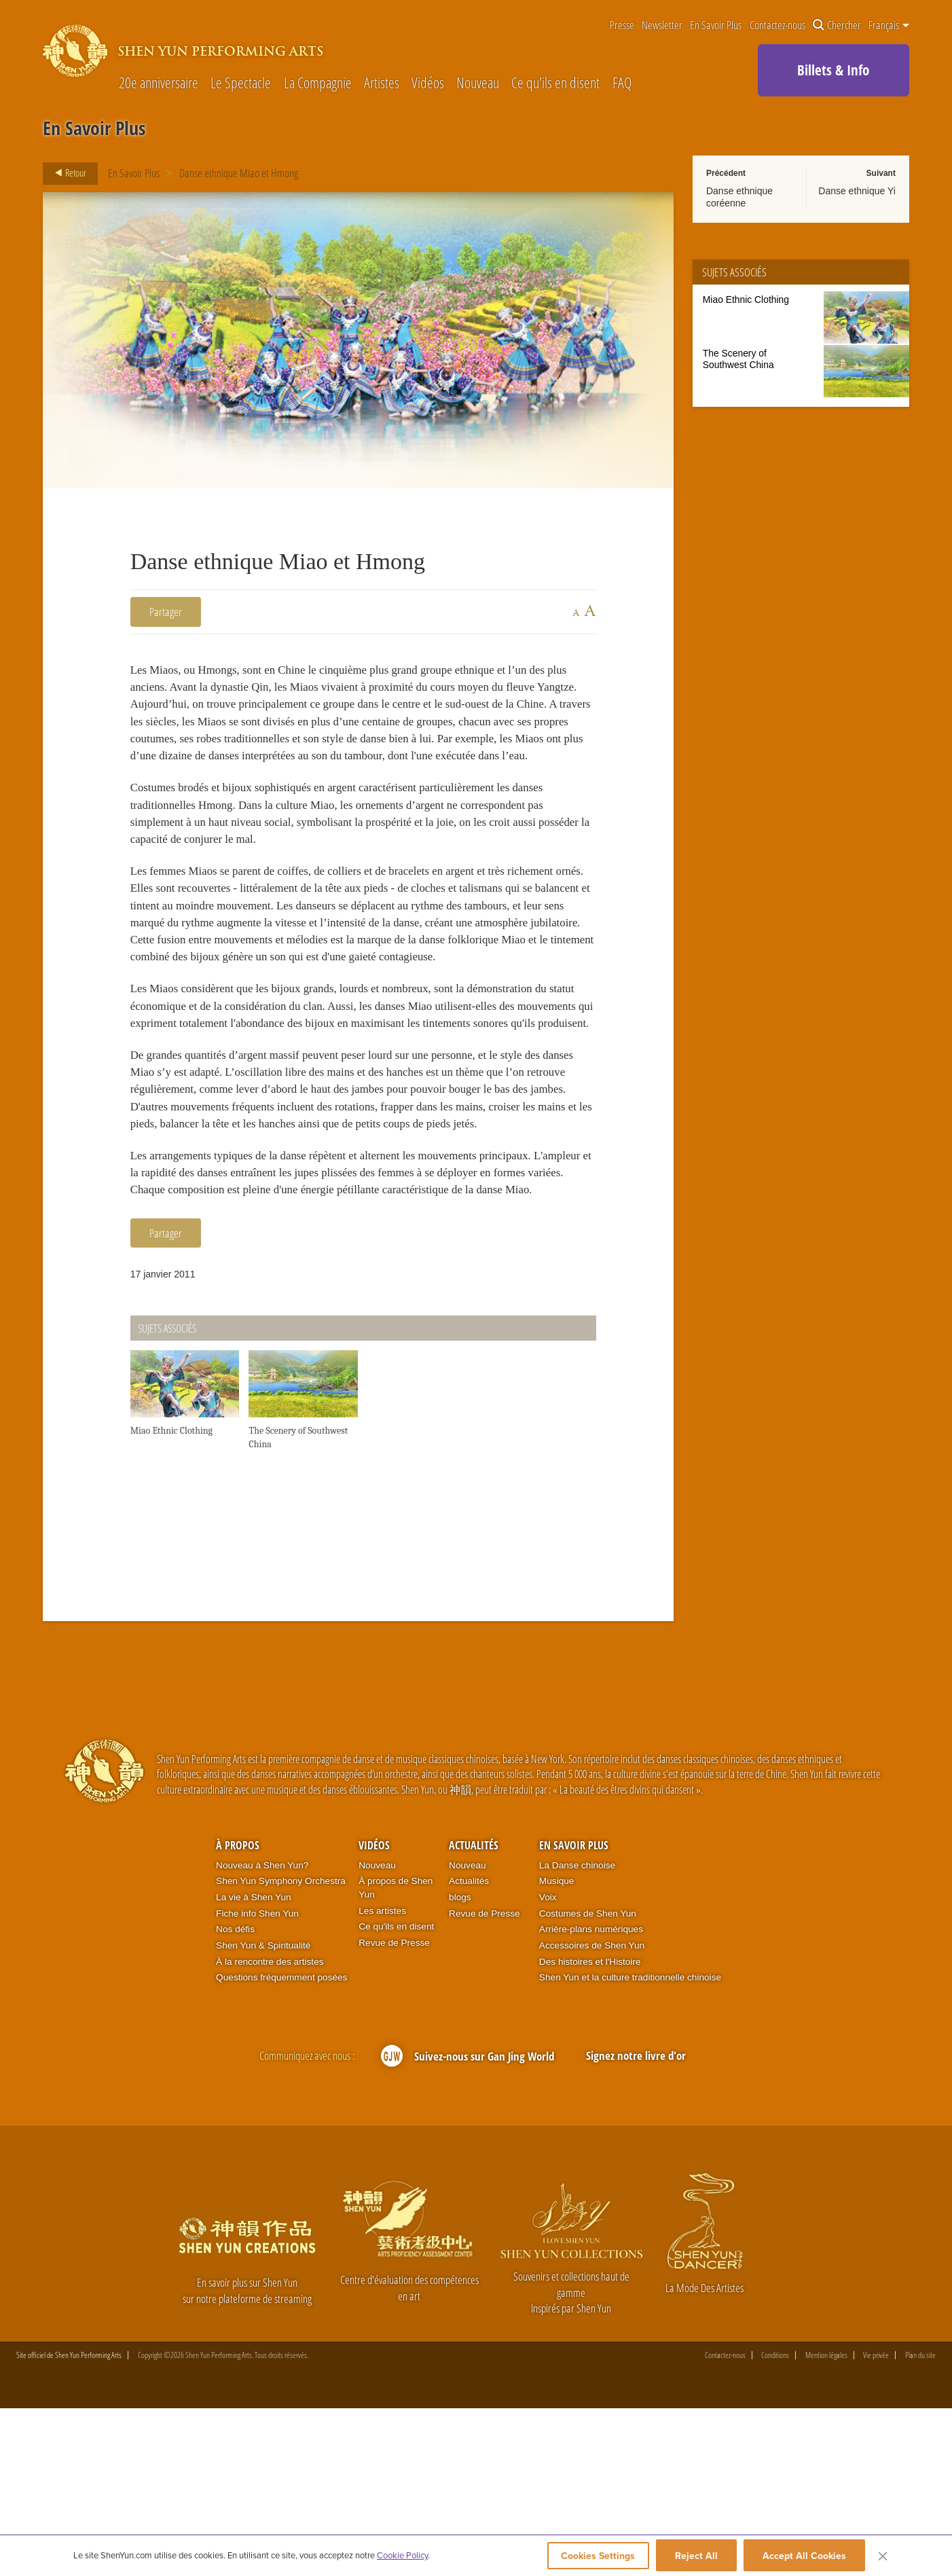 This screenshot has width=952, height=2576. Describe the element at coordinates (622, 25) in the screenshot. I see `Presse` at that location.